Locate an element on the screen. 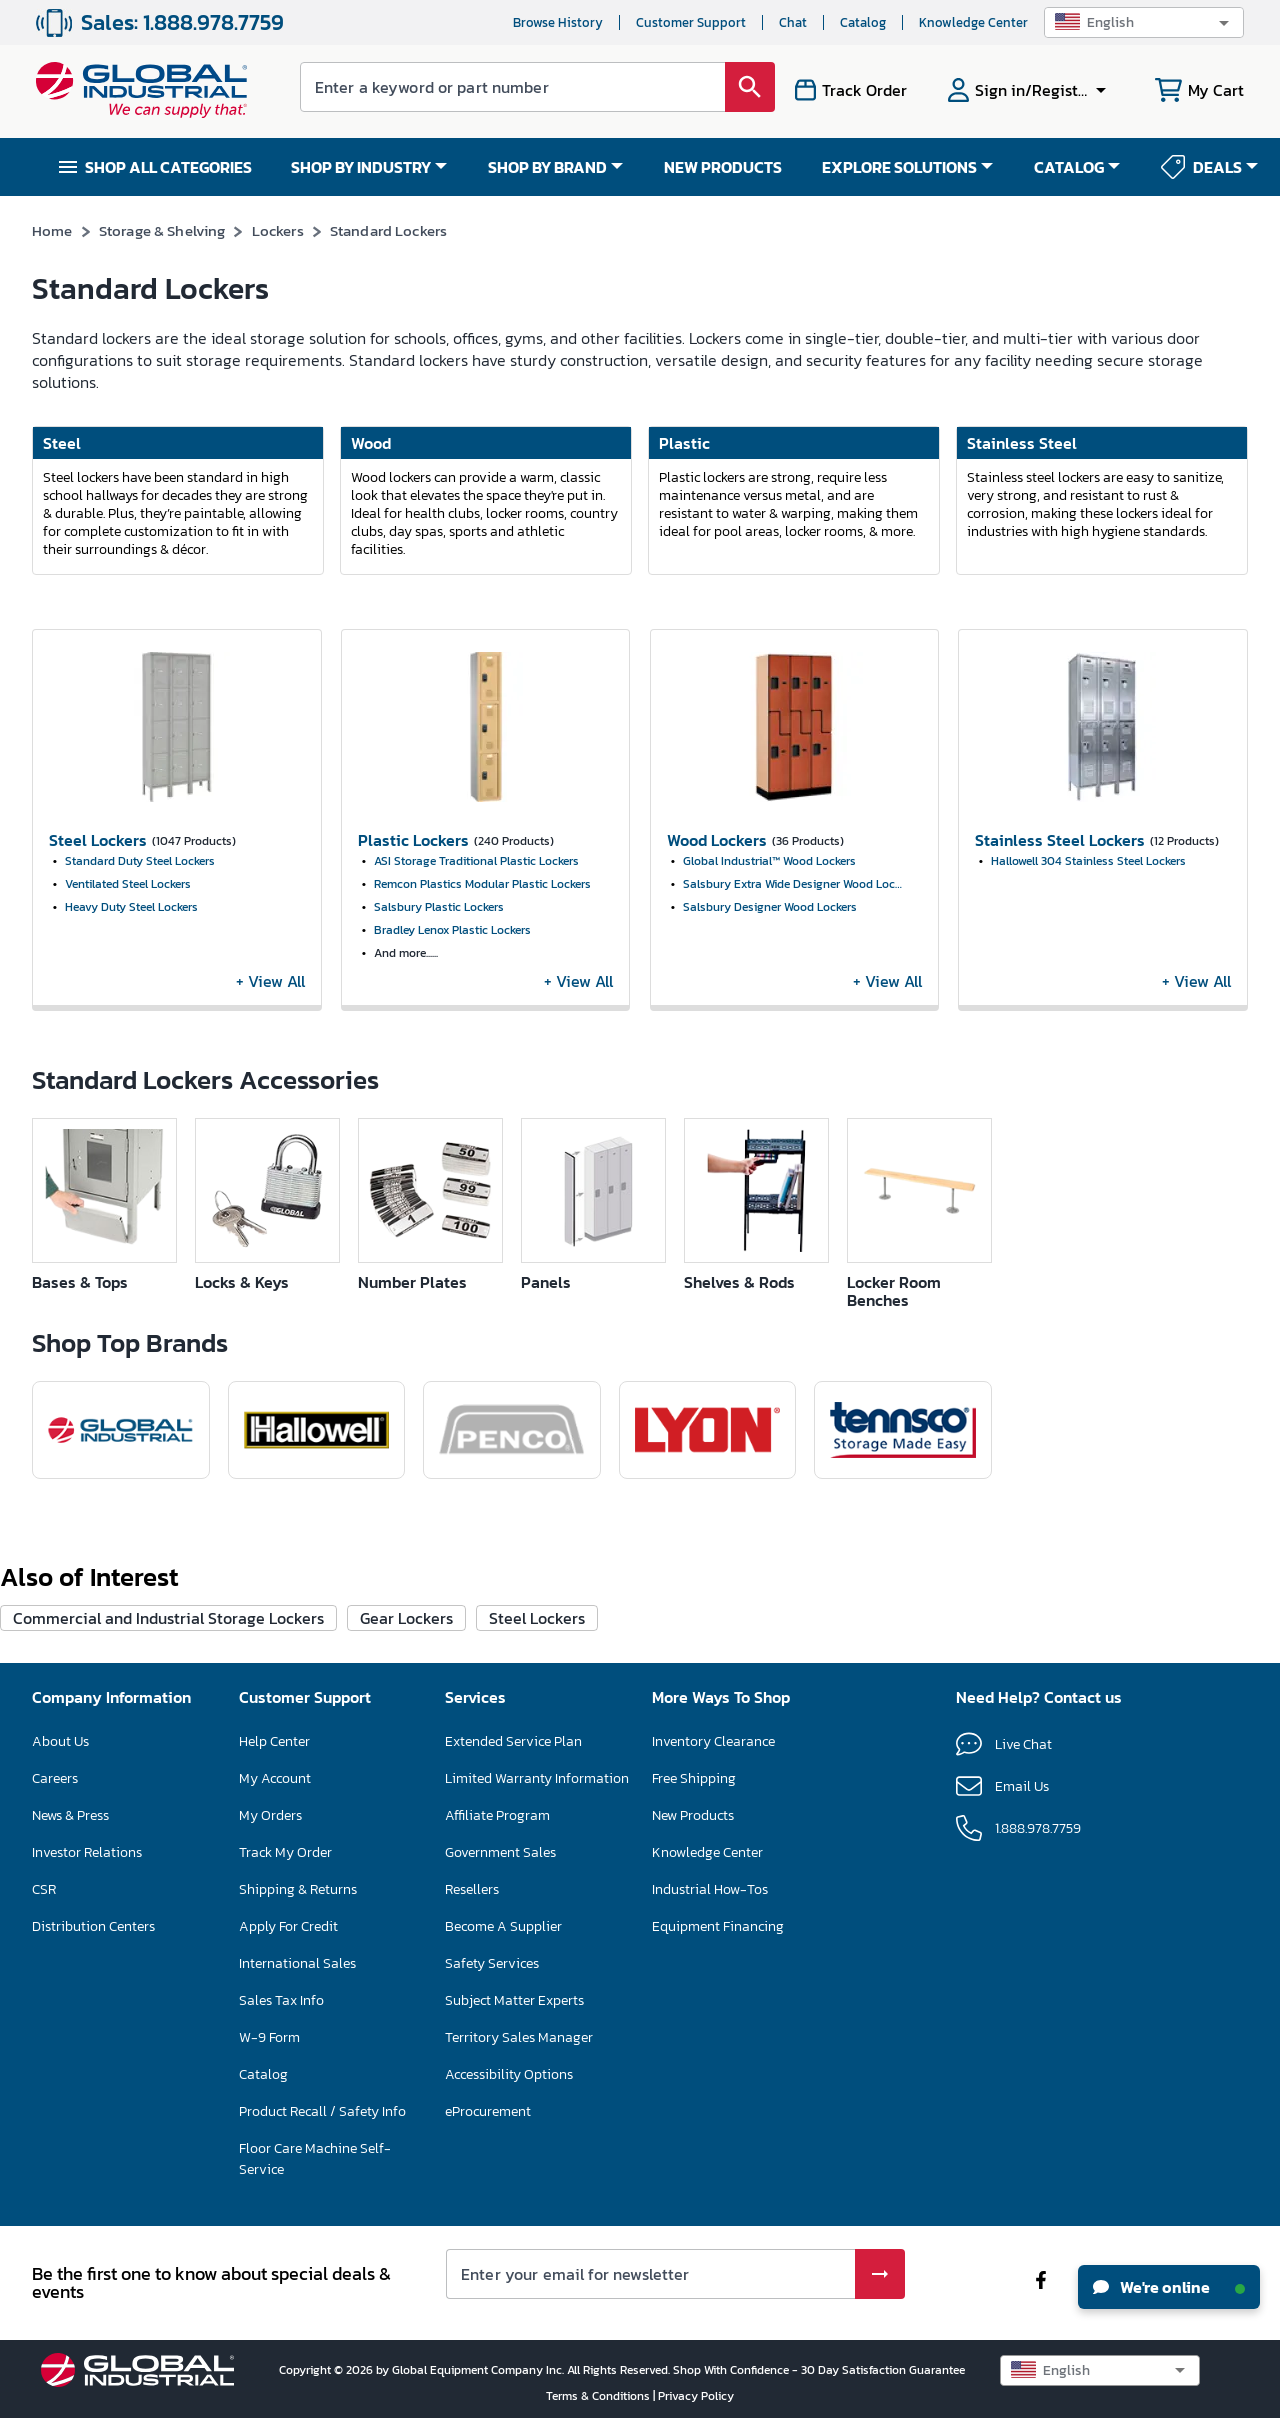 The height and width of the screenshot is (2419, 1280). New Products is located at coordinates (693, 1815).